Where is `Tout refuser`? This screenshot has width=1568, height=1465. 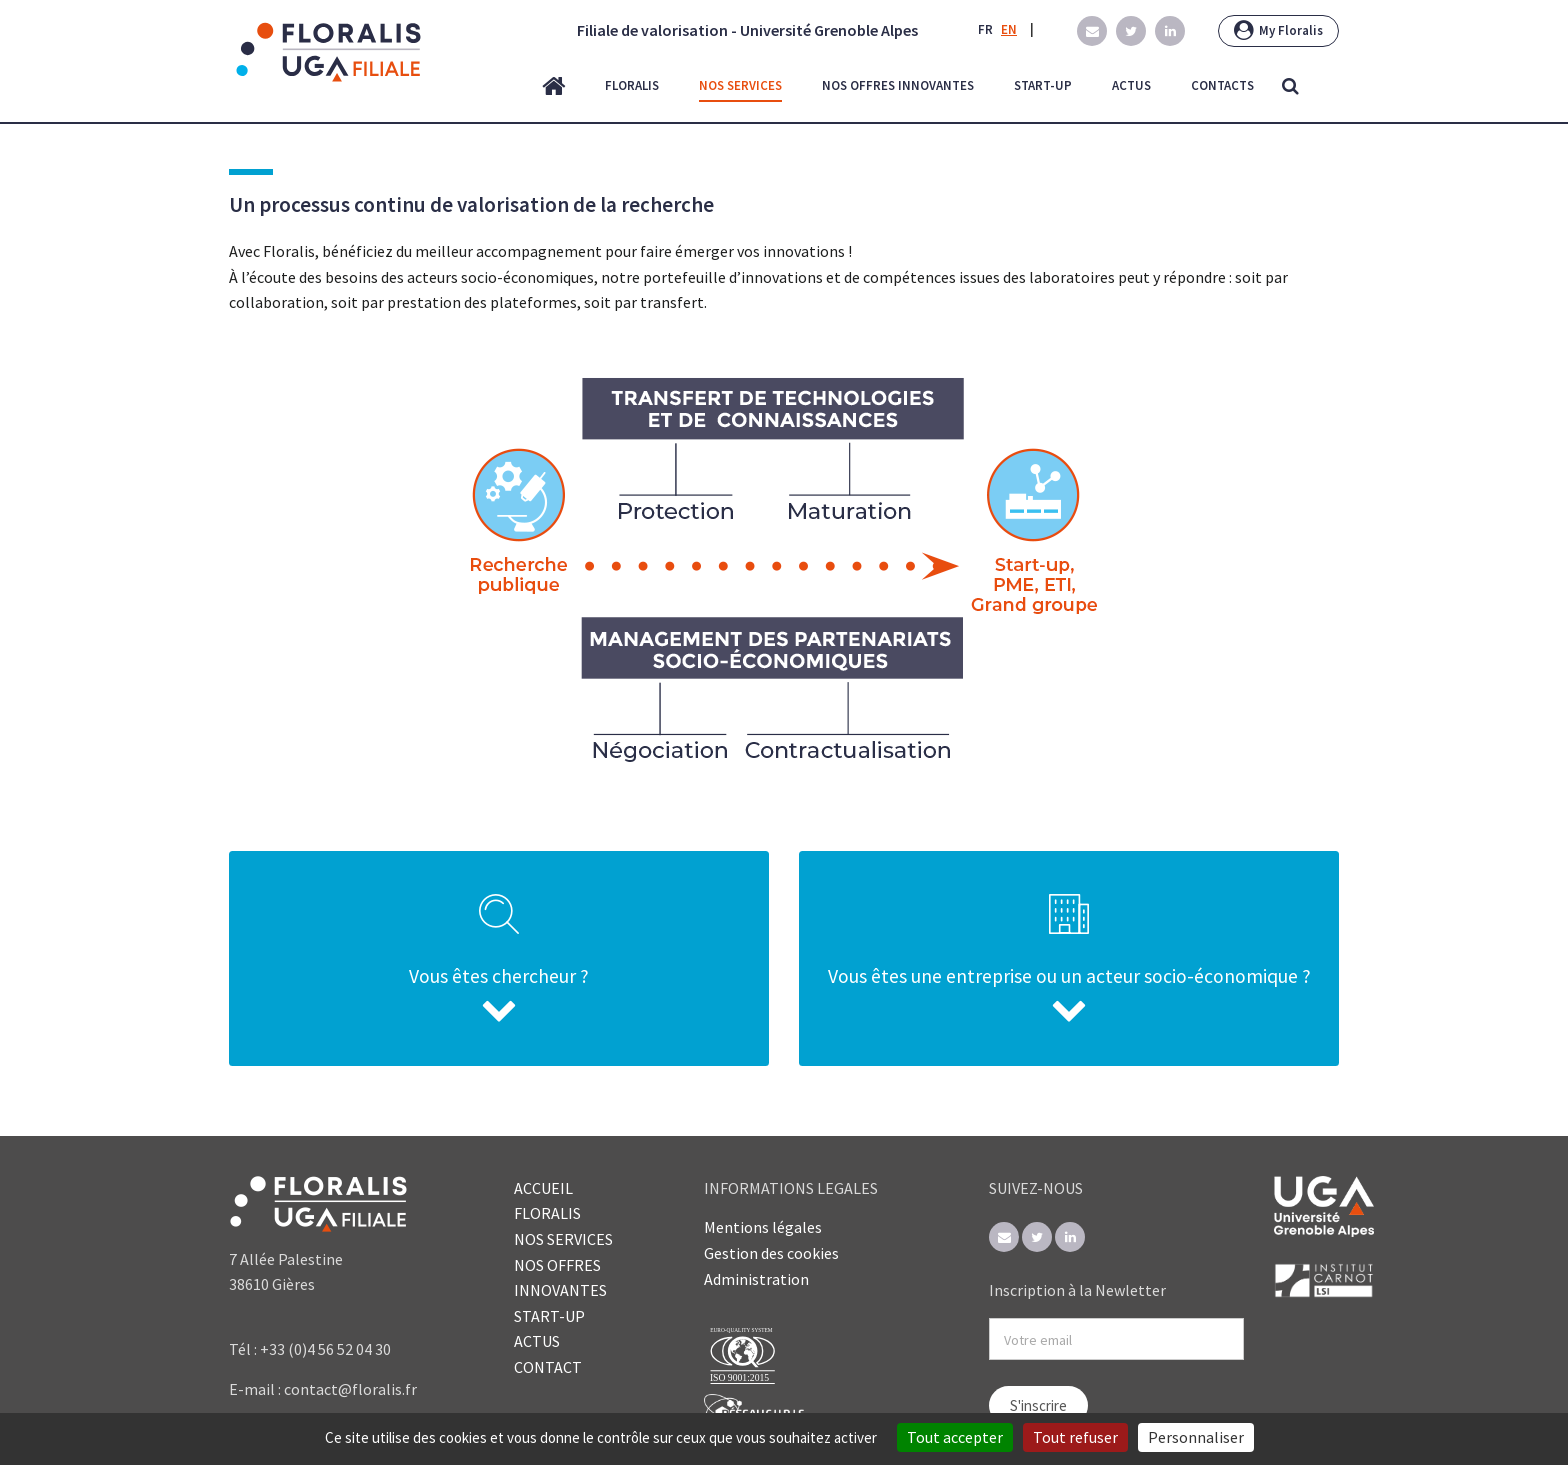 Tout refuser is located at coordinates (1075, 1437).